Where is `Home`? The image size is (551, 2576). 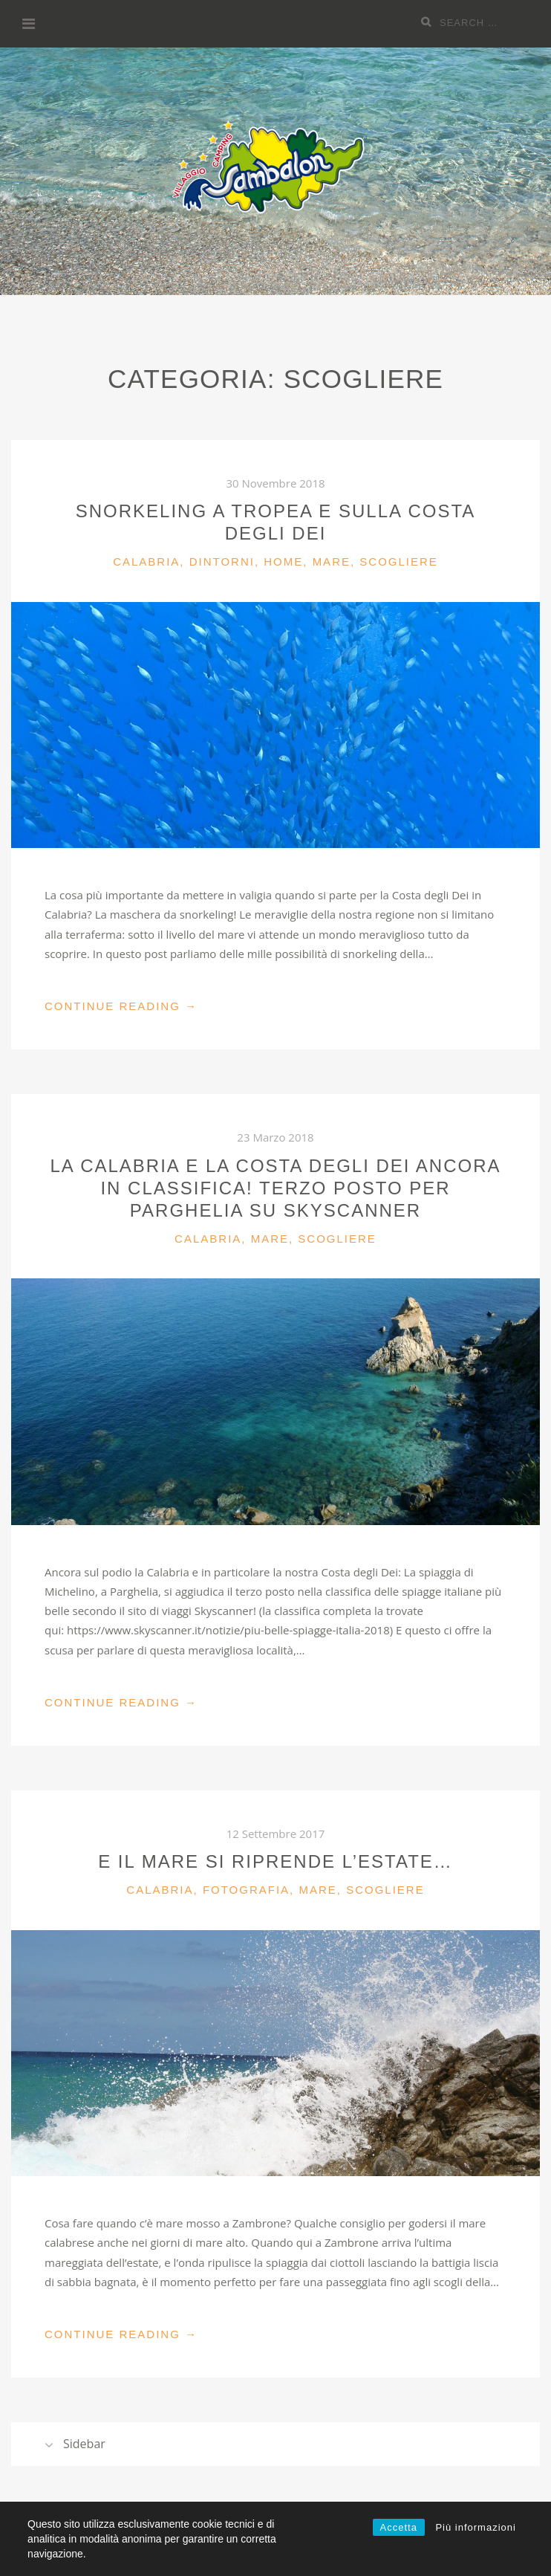 Home is located at coordinates (283, 561).